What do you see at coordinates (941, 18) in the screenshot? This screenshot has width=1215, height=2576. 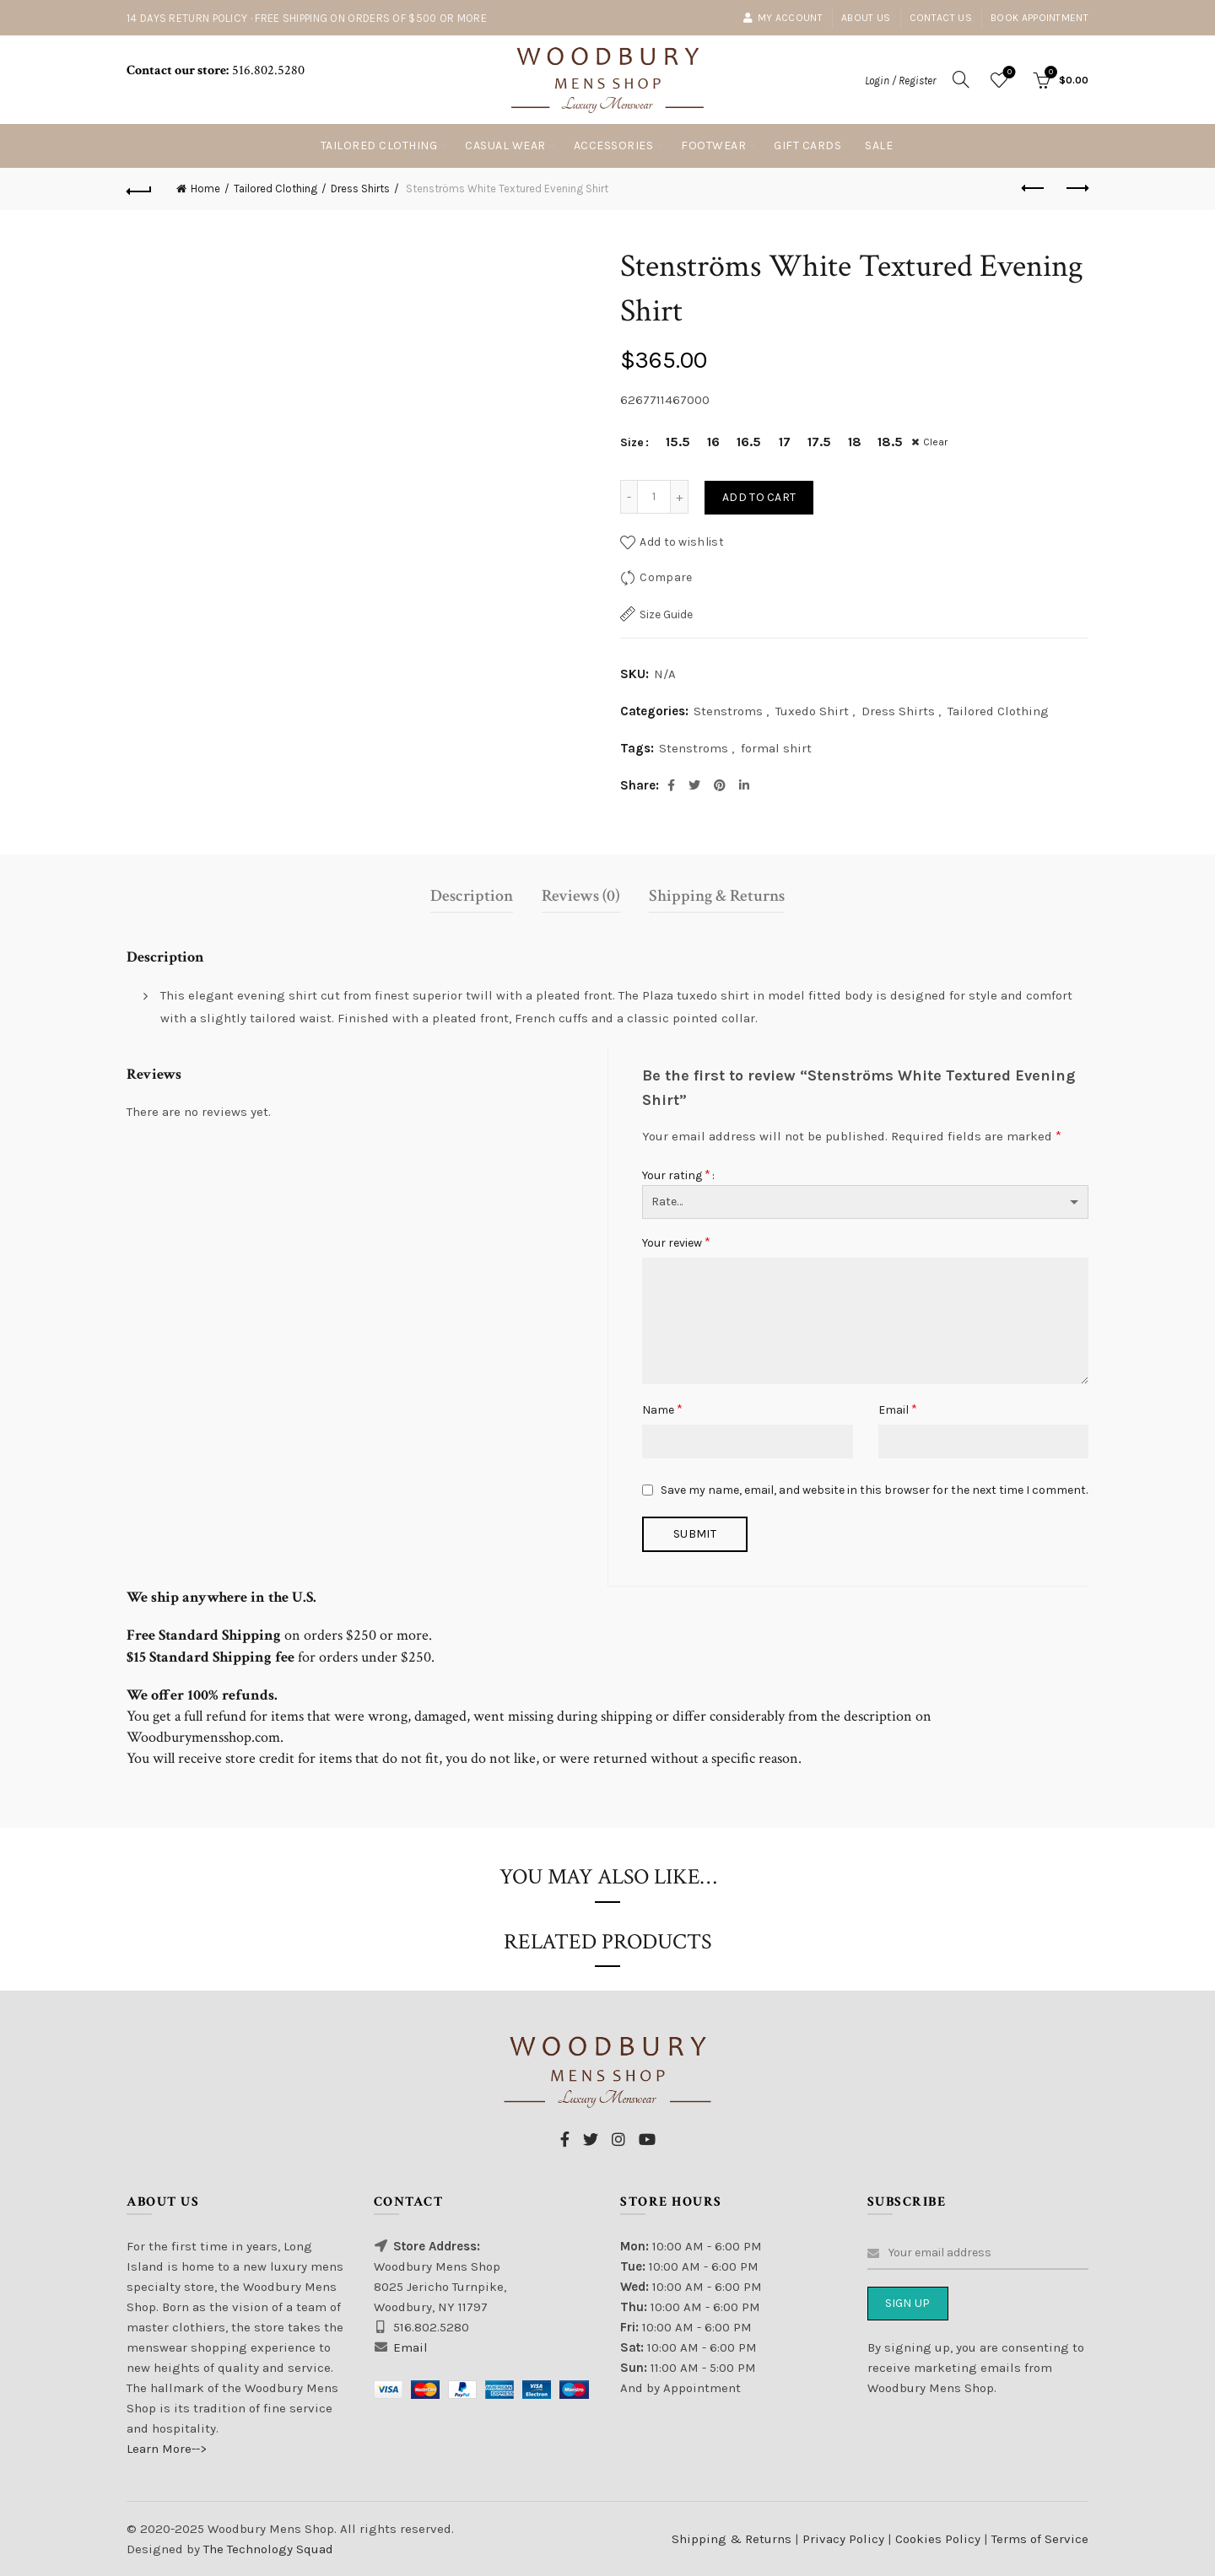 I see `Contact Us` at bounding box center [941, 18].